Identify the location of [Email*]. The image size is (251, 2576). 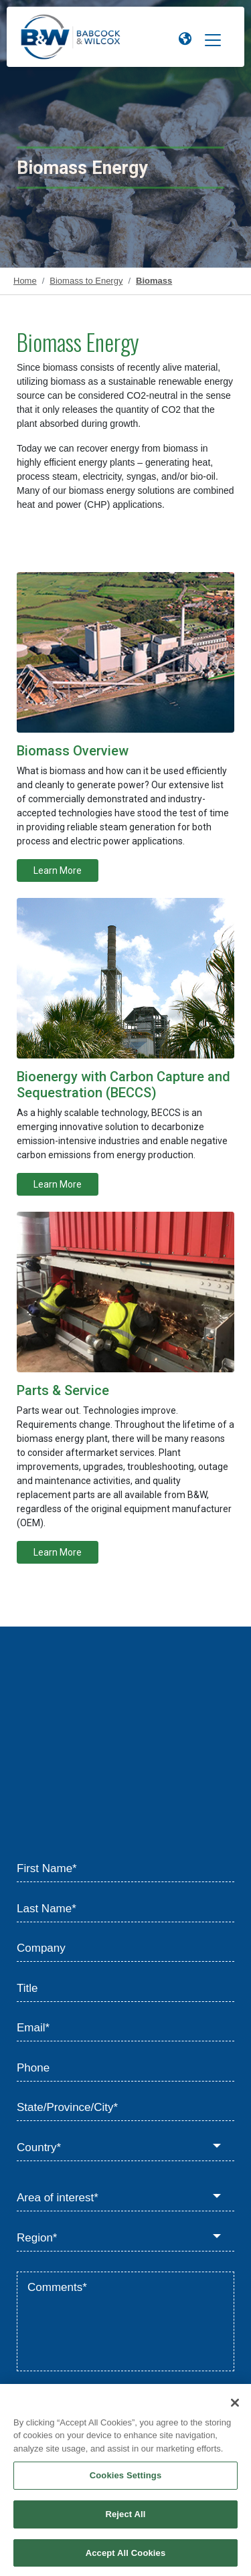
(125, 2028).